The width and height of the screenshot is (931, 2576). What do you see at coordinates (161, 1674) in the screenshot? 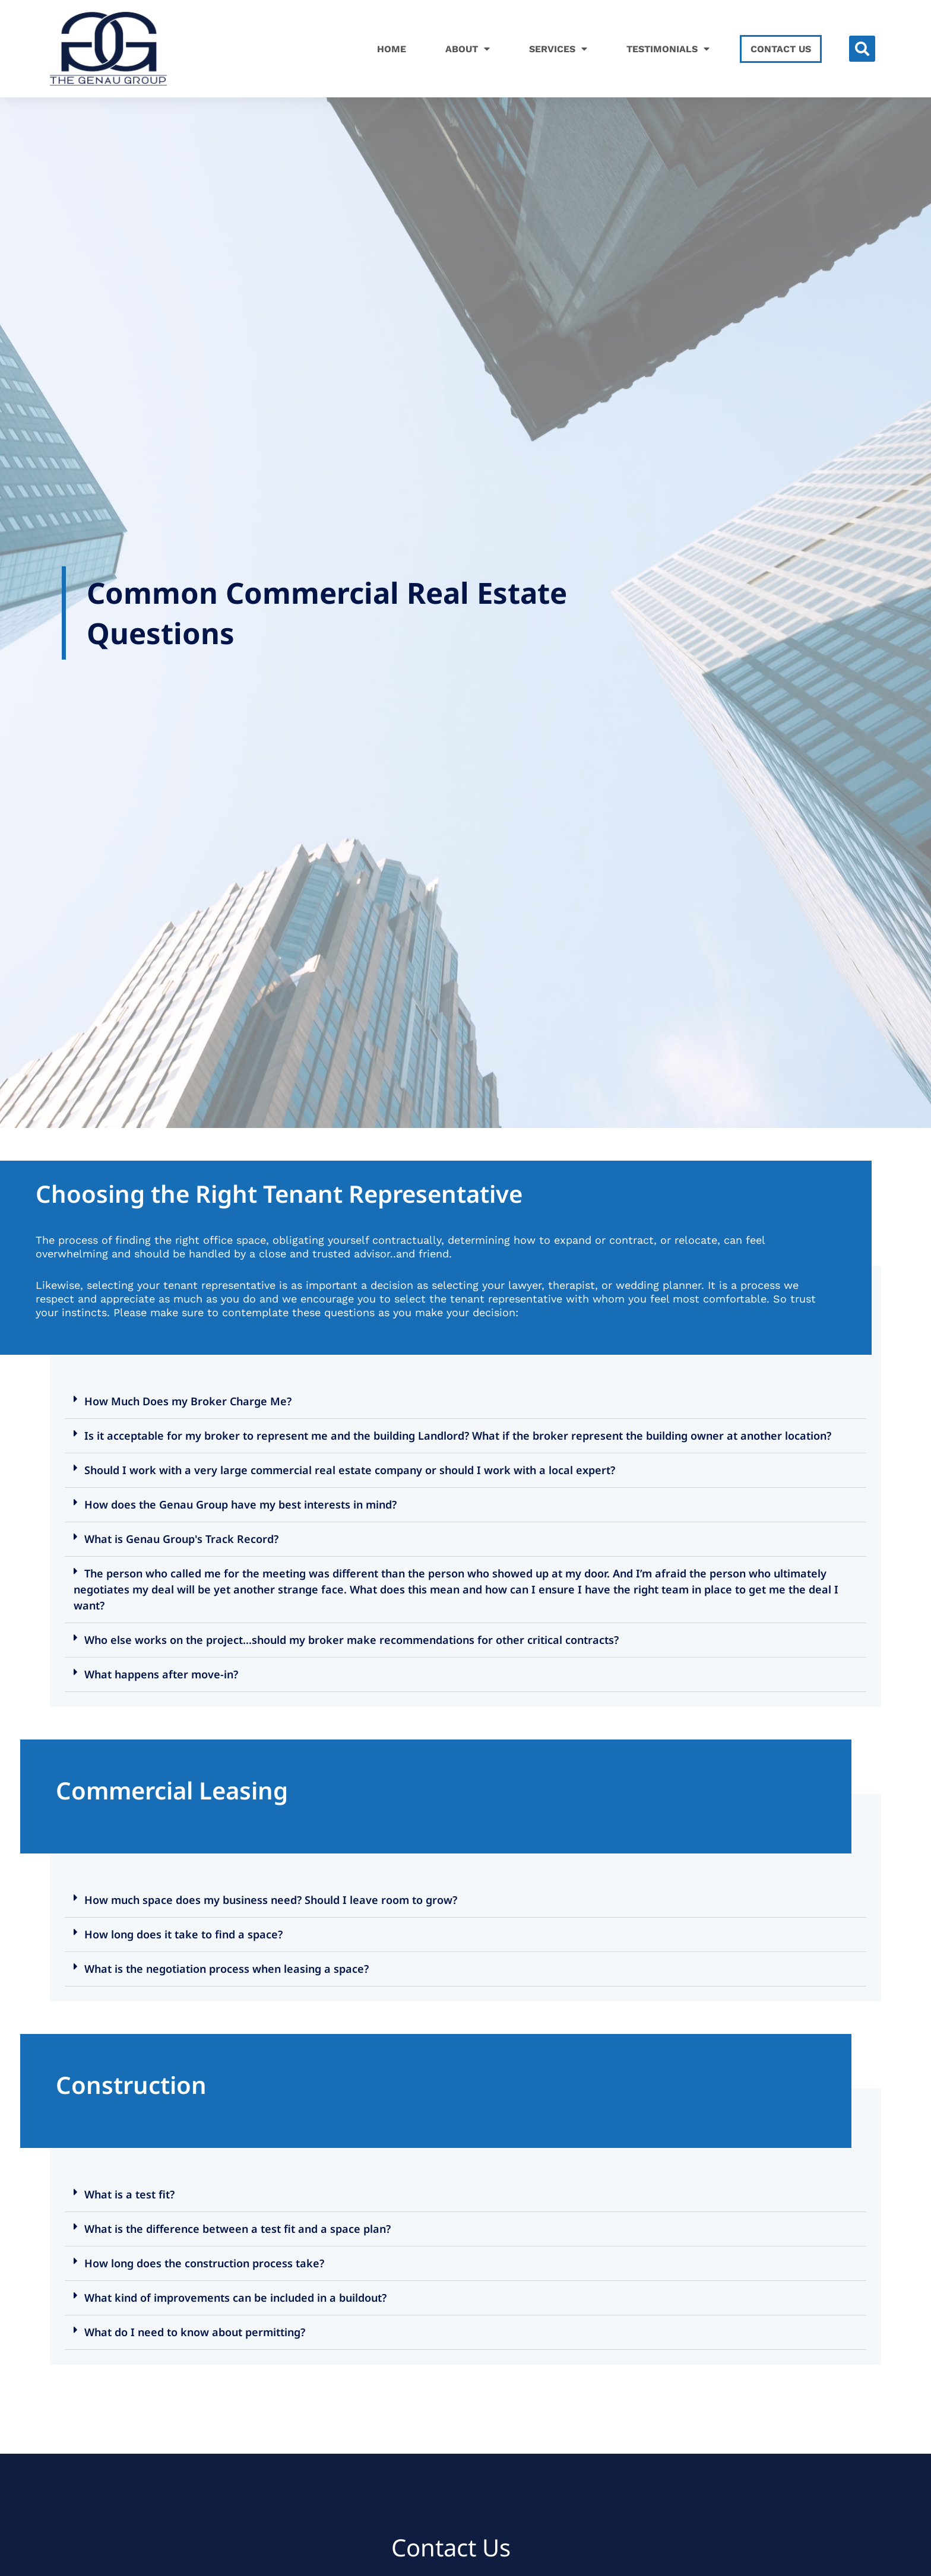
I see `What happens after move-in?` at bounding box center [161, 1674].